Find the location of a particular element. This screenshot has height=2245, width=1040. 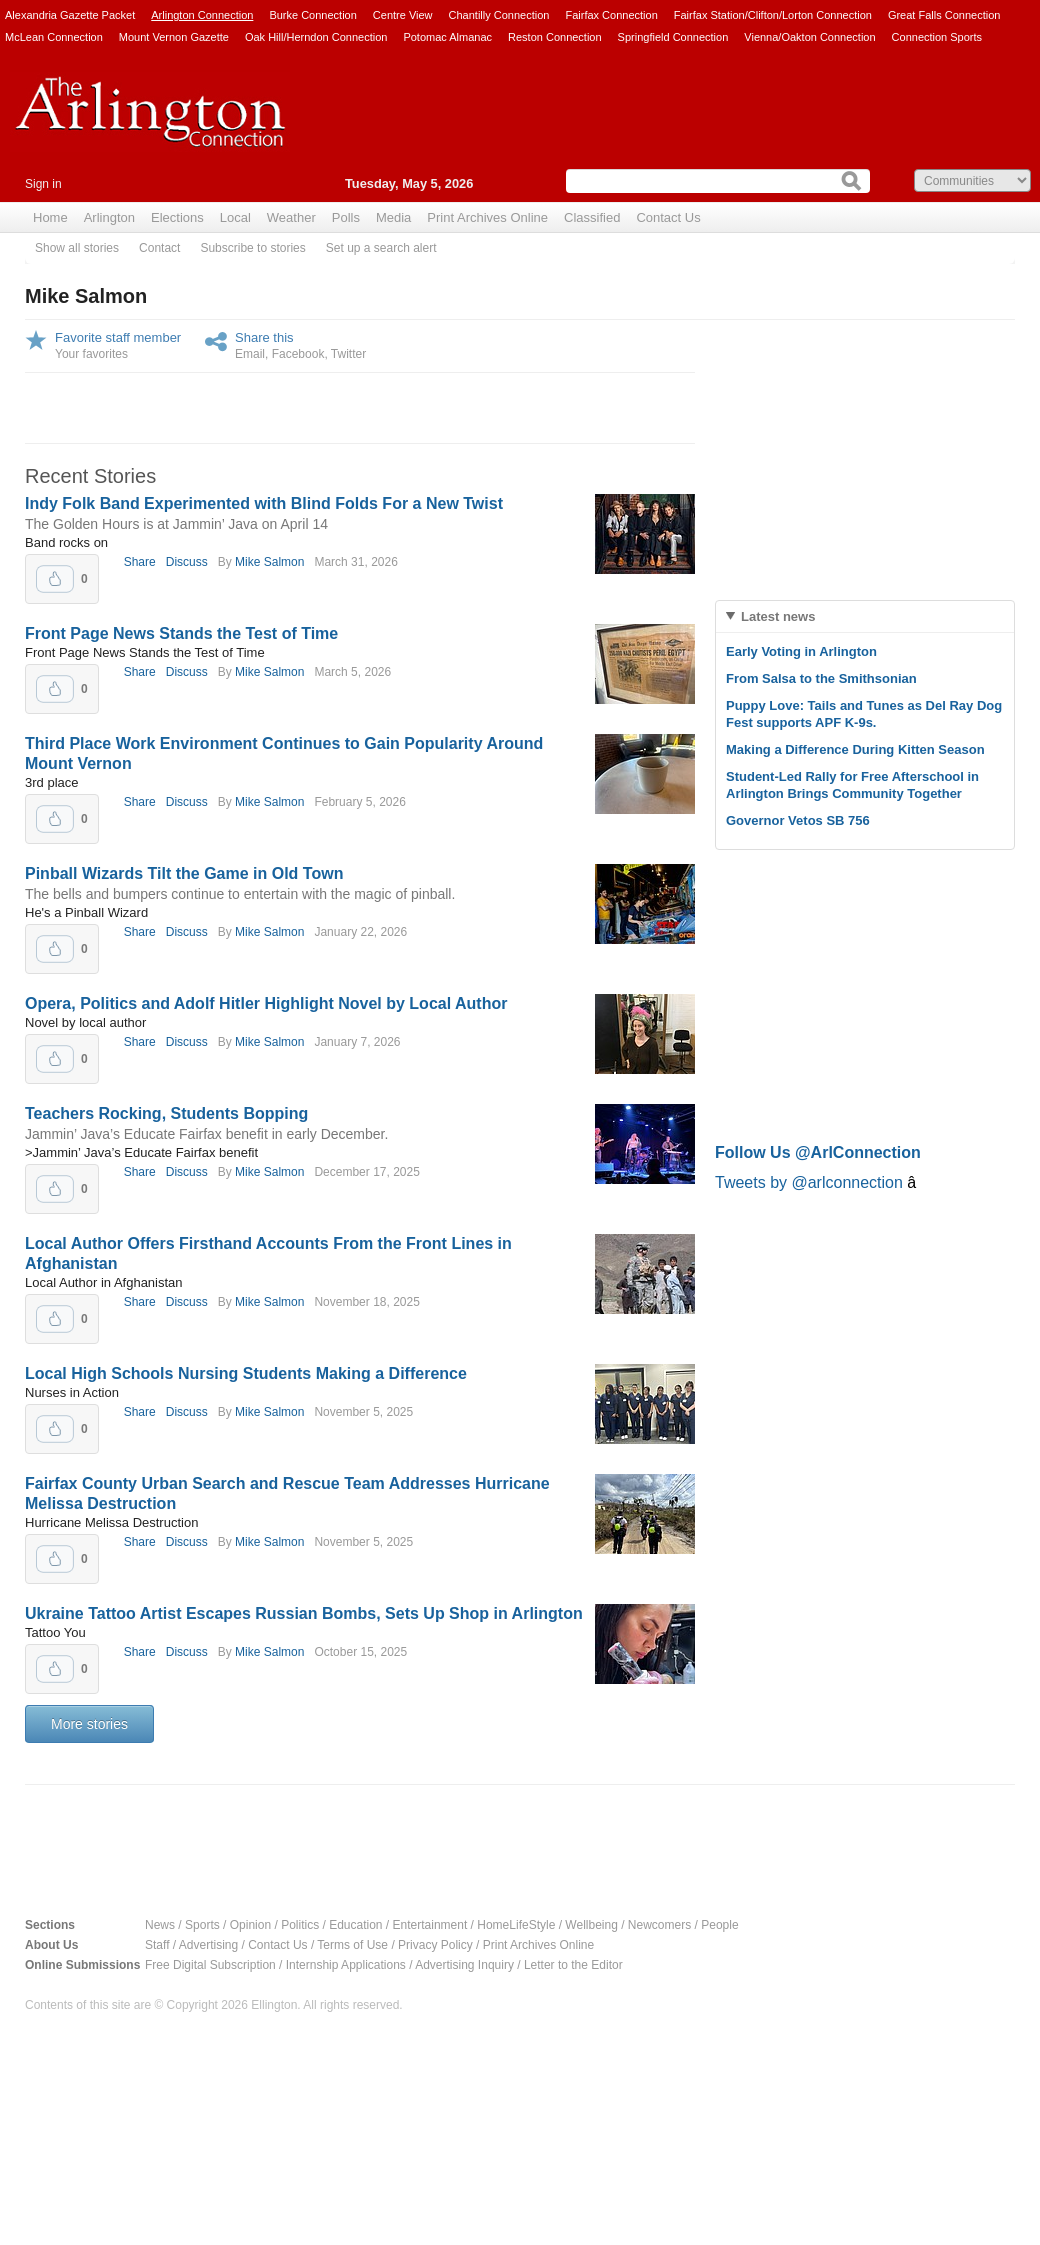

Potomac Almanac is located at coordinates (447, 37).